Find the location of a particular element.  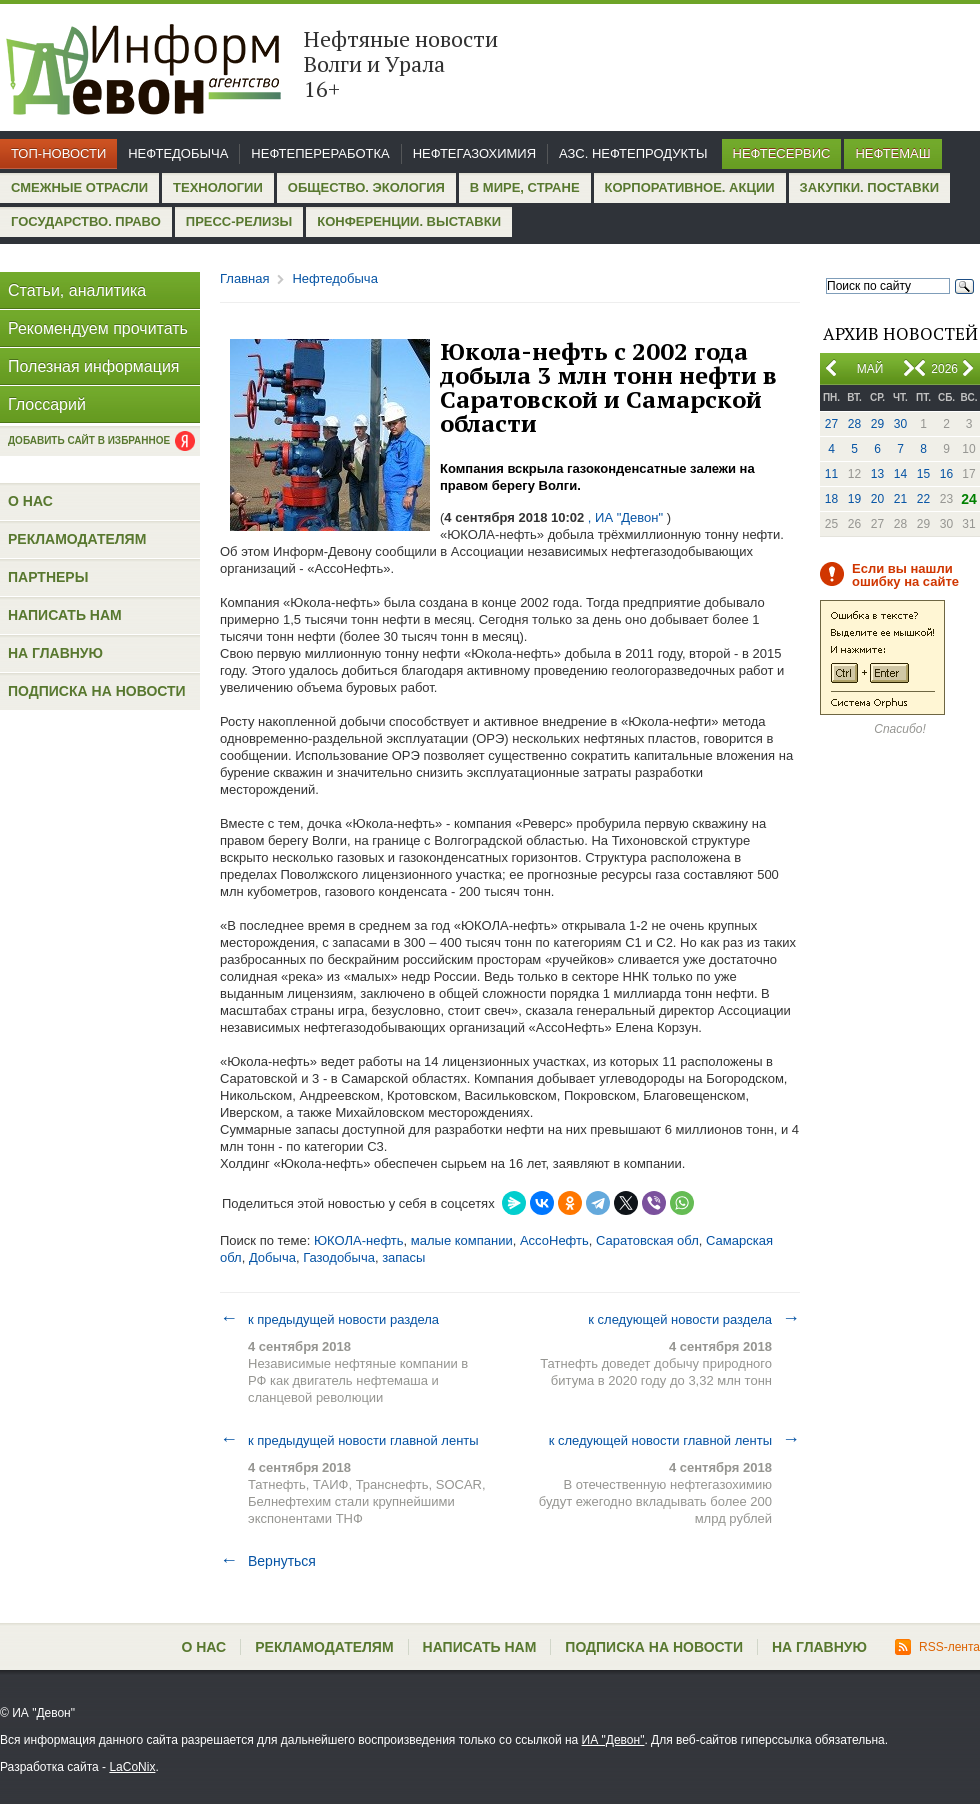

Смежные отрасли is located at coordinates (79, 187).